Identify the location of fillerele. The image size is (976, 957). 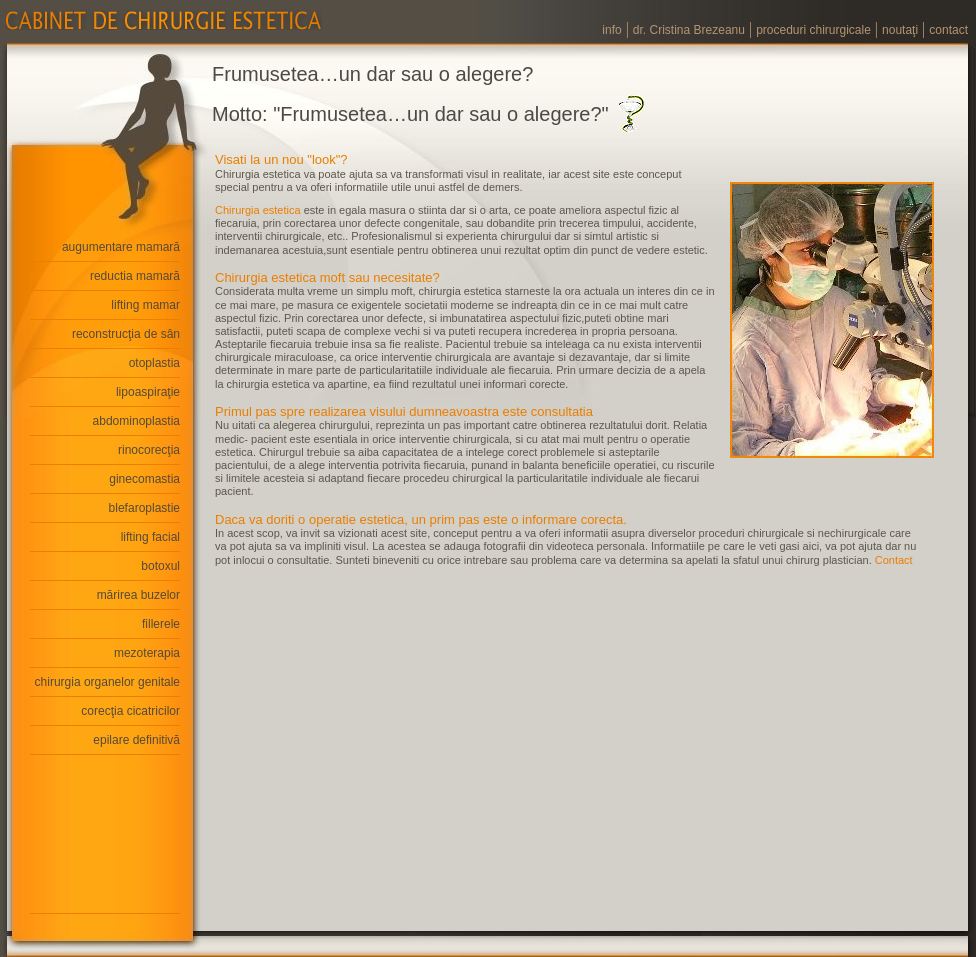
(161, 624).